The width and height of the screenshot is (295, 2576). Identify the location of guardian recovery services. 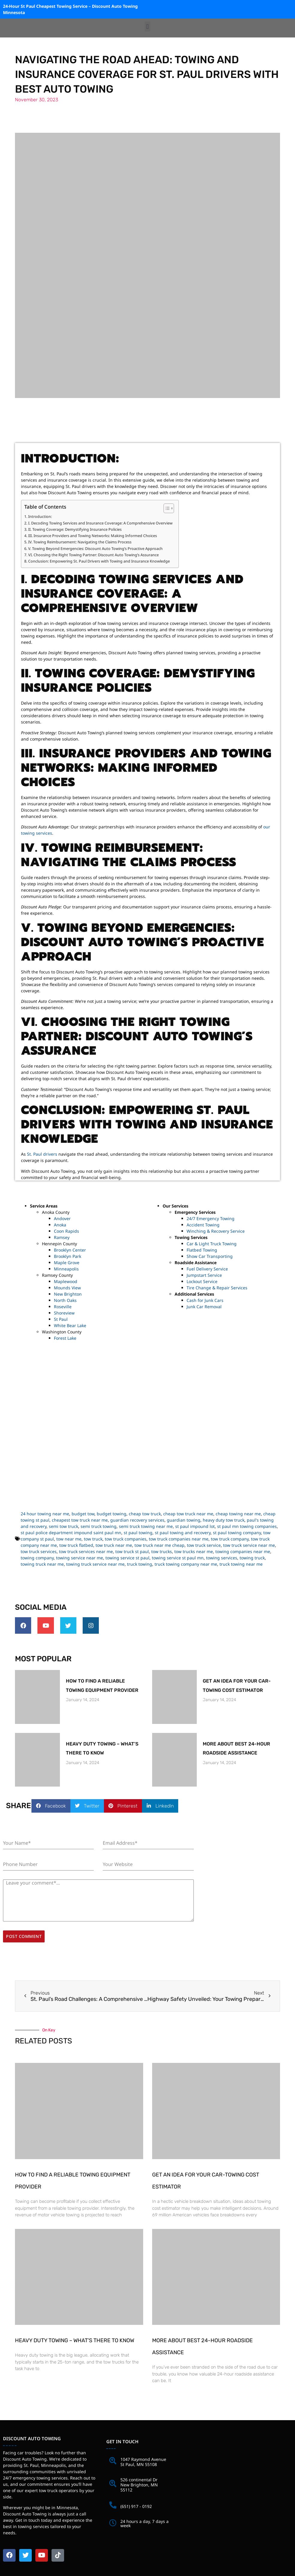
(137, 1520).